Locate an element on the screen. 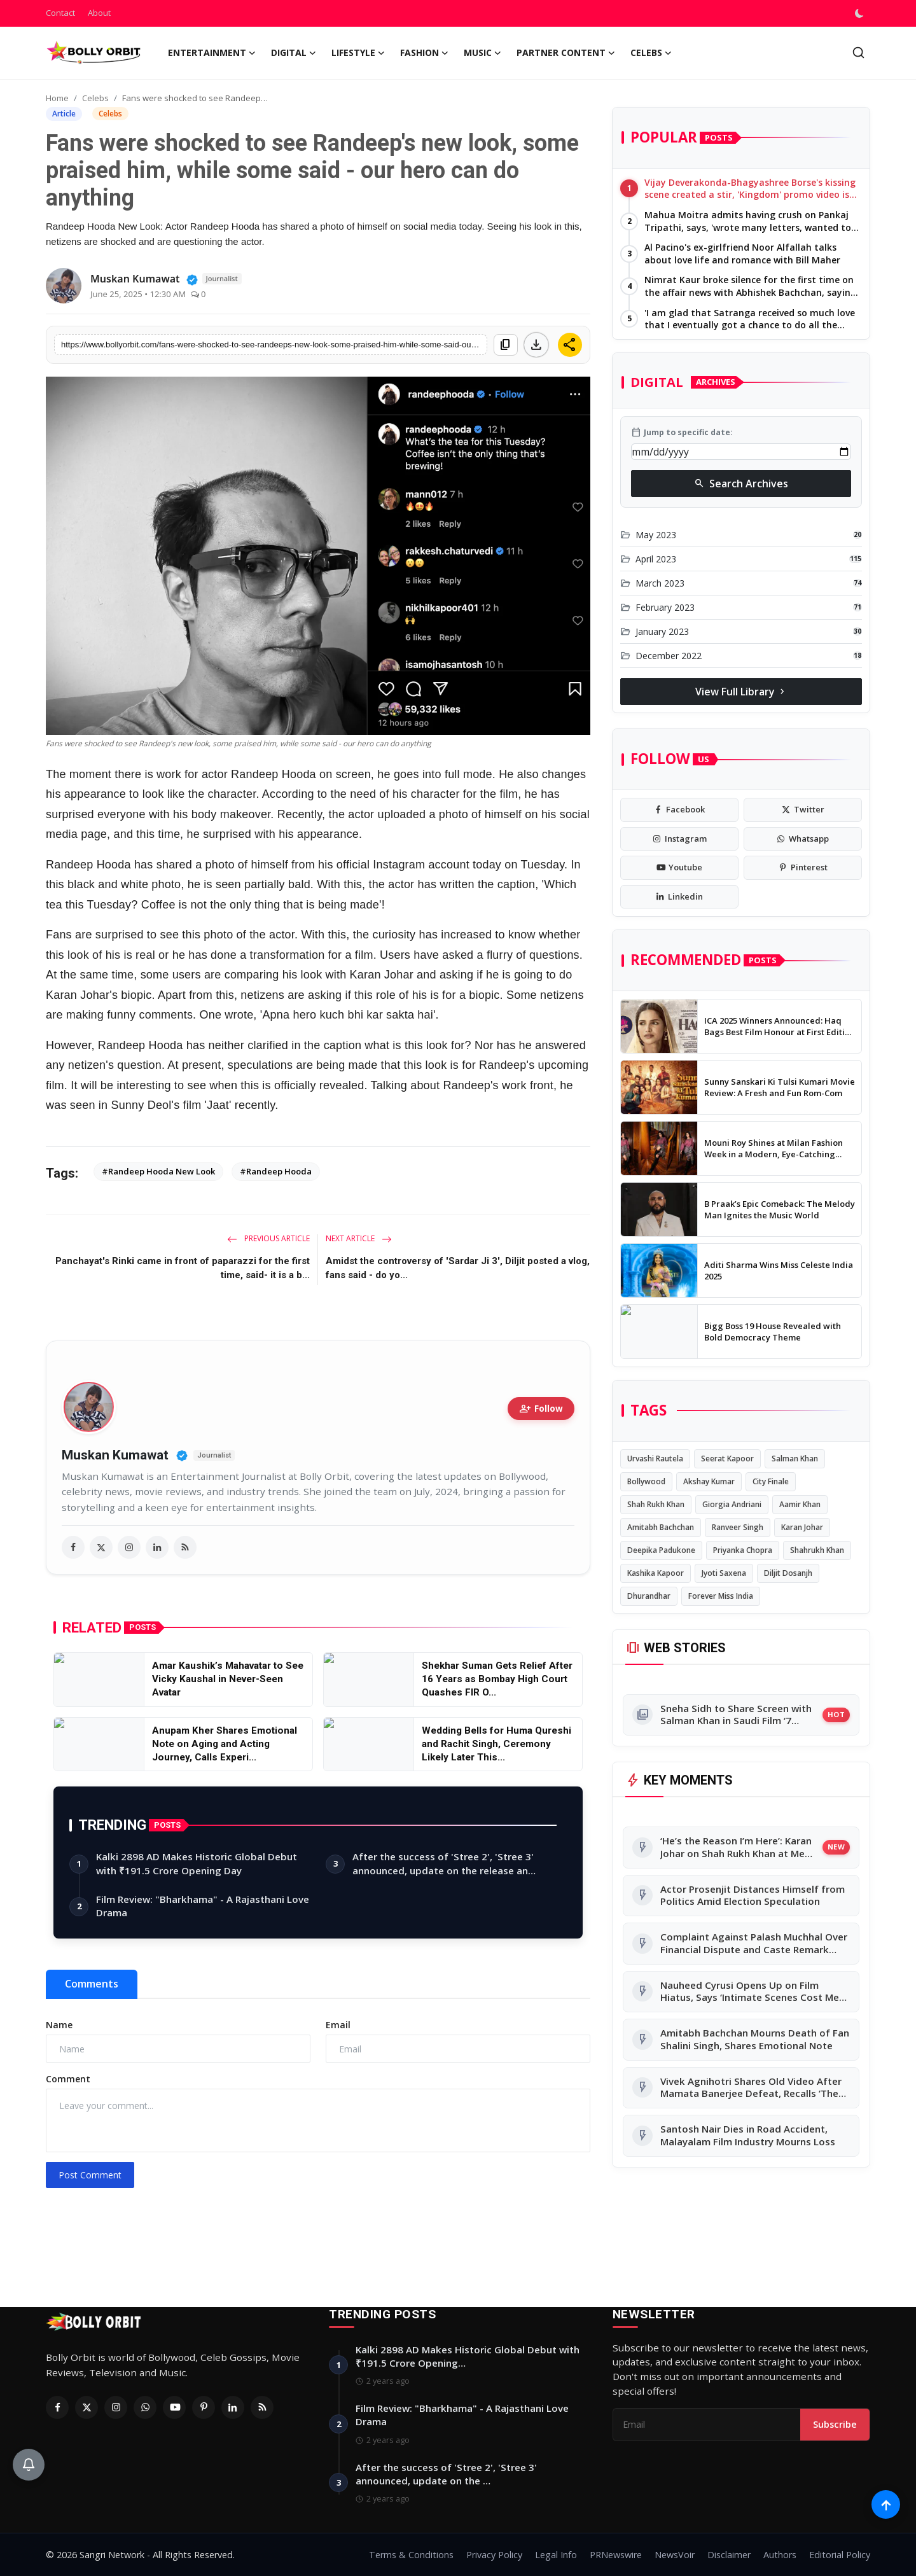 The width and height of the screenshot is (916, 2576). Diljit Dosanjh is located at coordinates (788, 1573).